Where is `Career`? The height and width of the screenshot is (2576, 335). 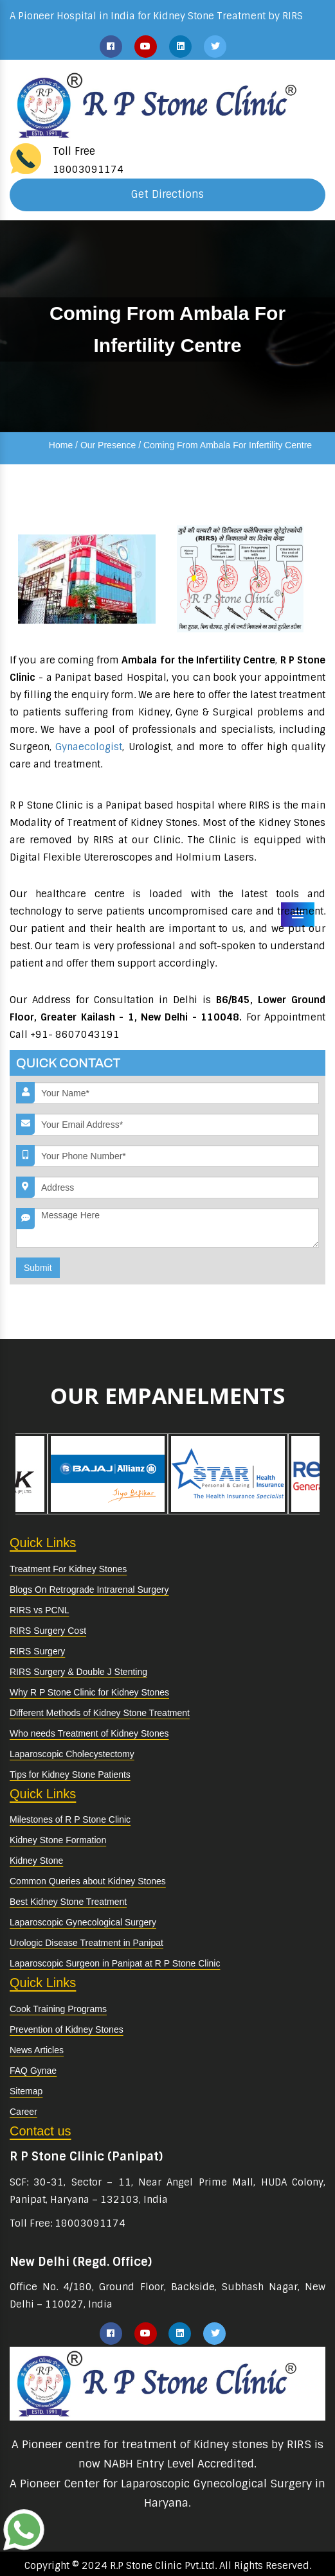 Career is located at coordinates (23, 2112).